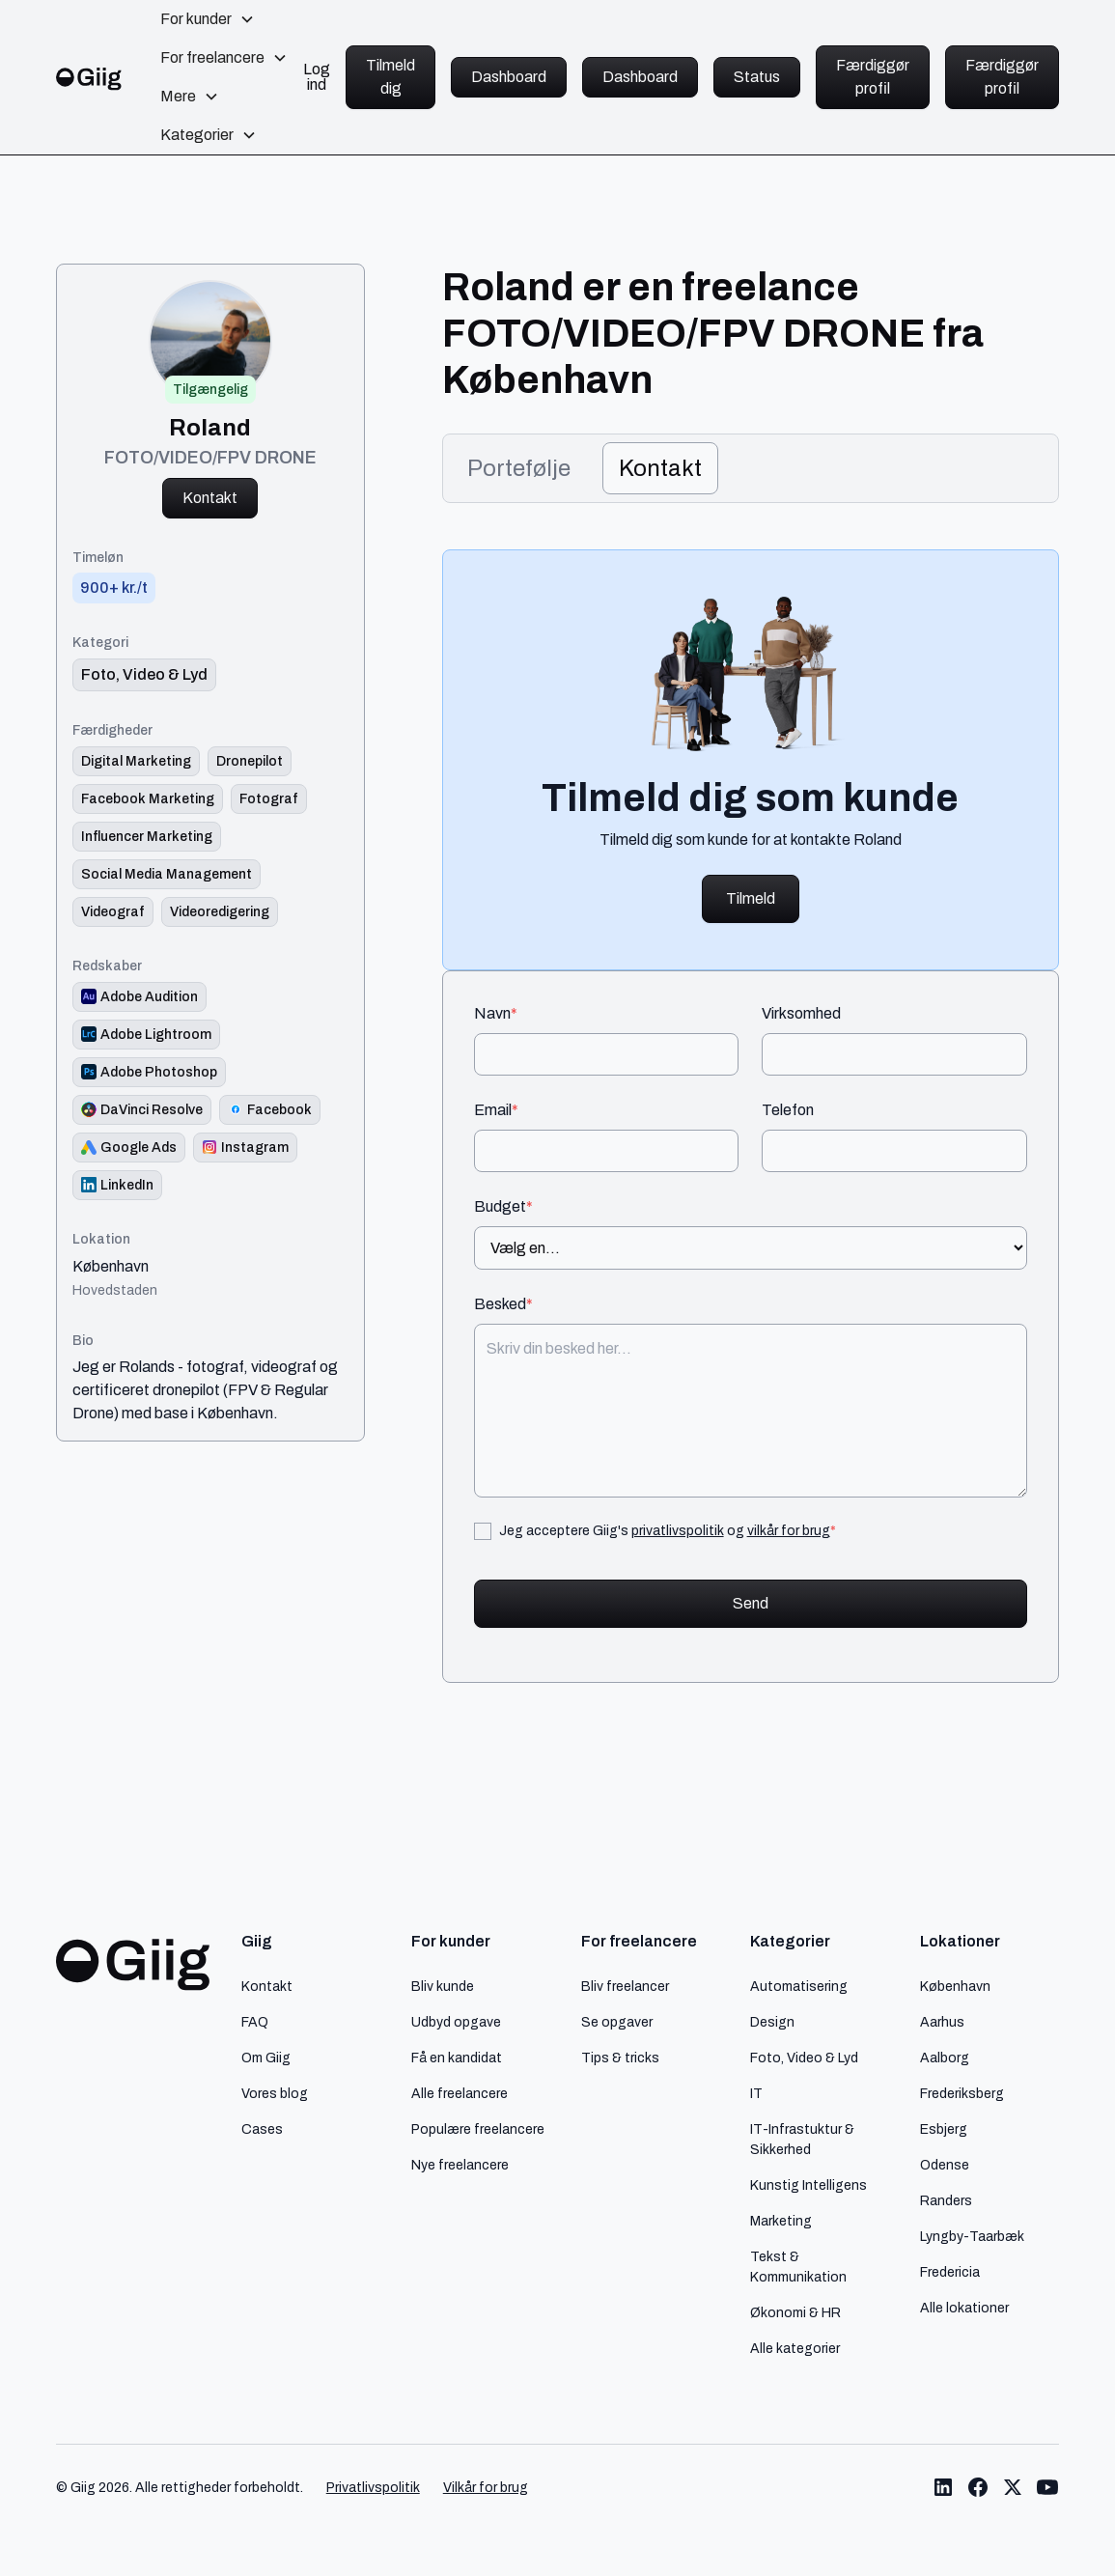  What do you see at coordinates (799, 1986) in the screenshot?
I see `Automatisering` at bounding box center [799, 1986].